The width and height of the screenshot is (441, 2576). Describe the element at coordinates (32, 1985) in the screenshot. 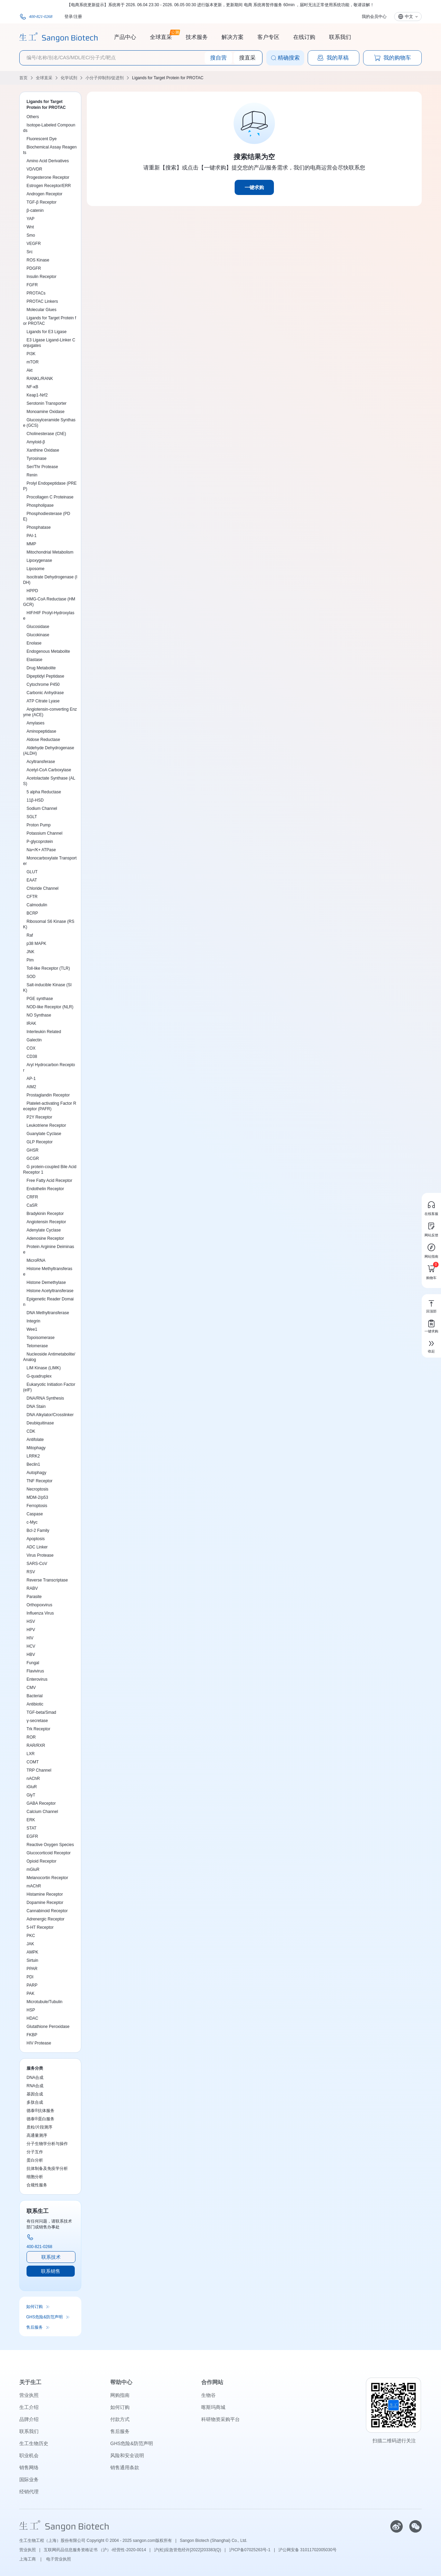

I see `PARP` at that location.